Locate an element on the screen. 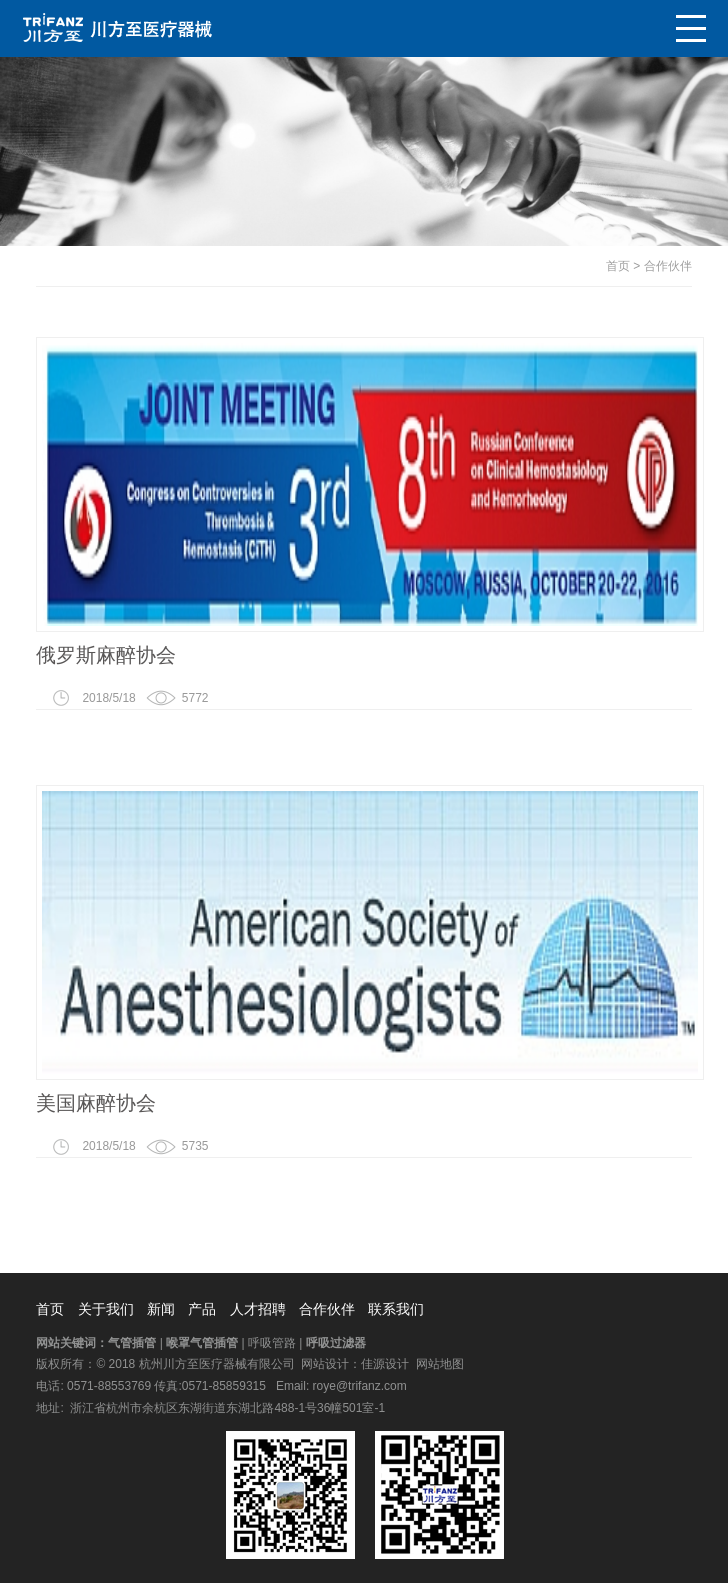  美国麻醉协会 is located at coordinates (96, 1103).